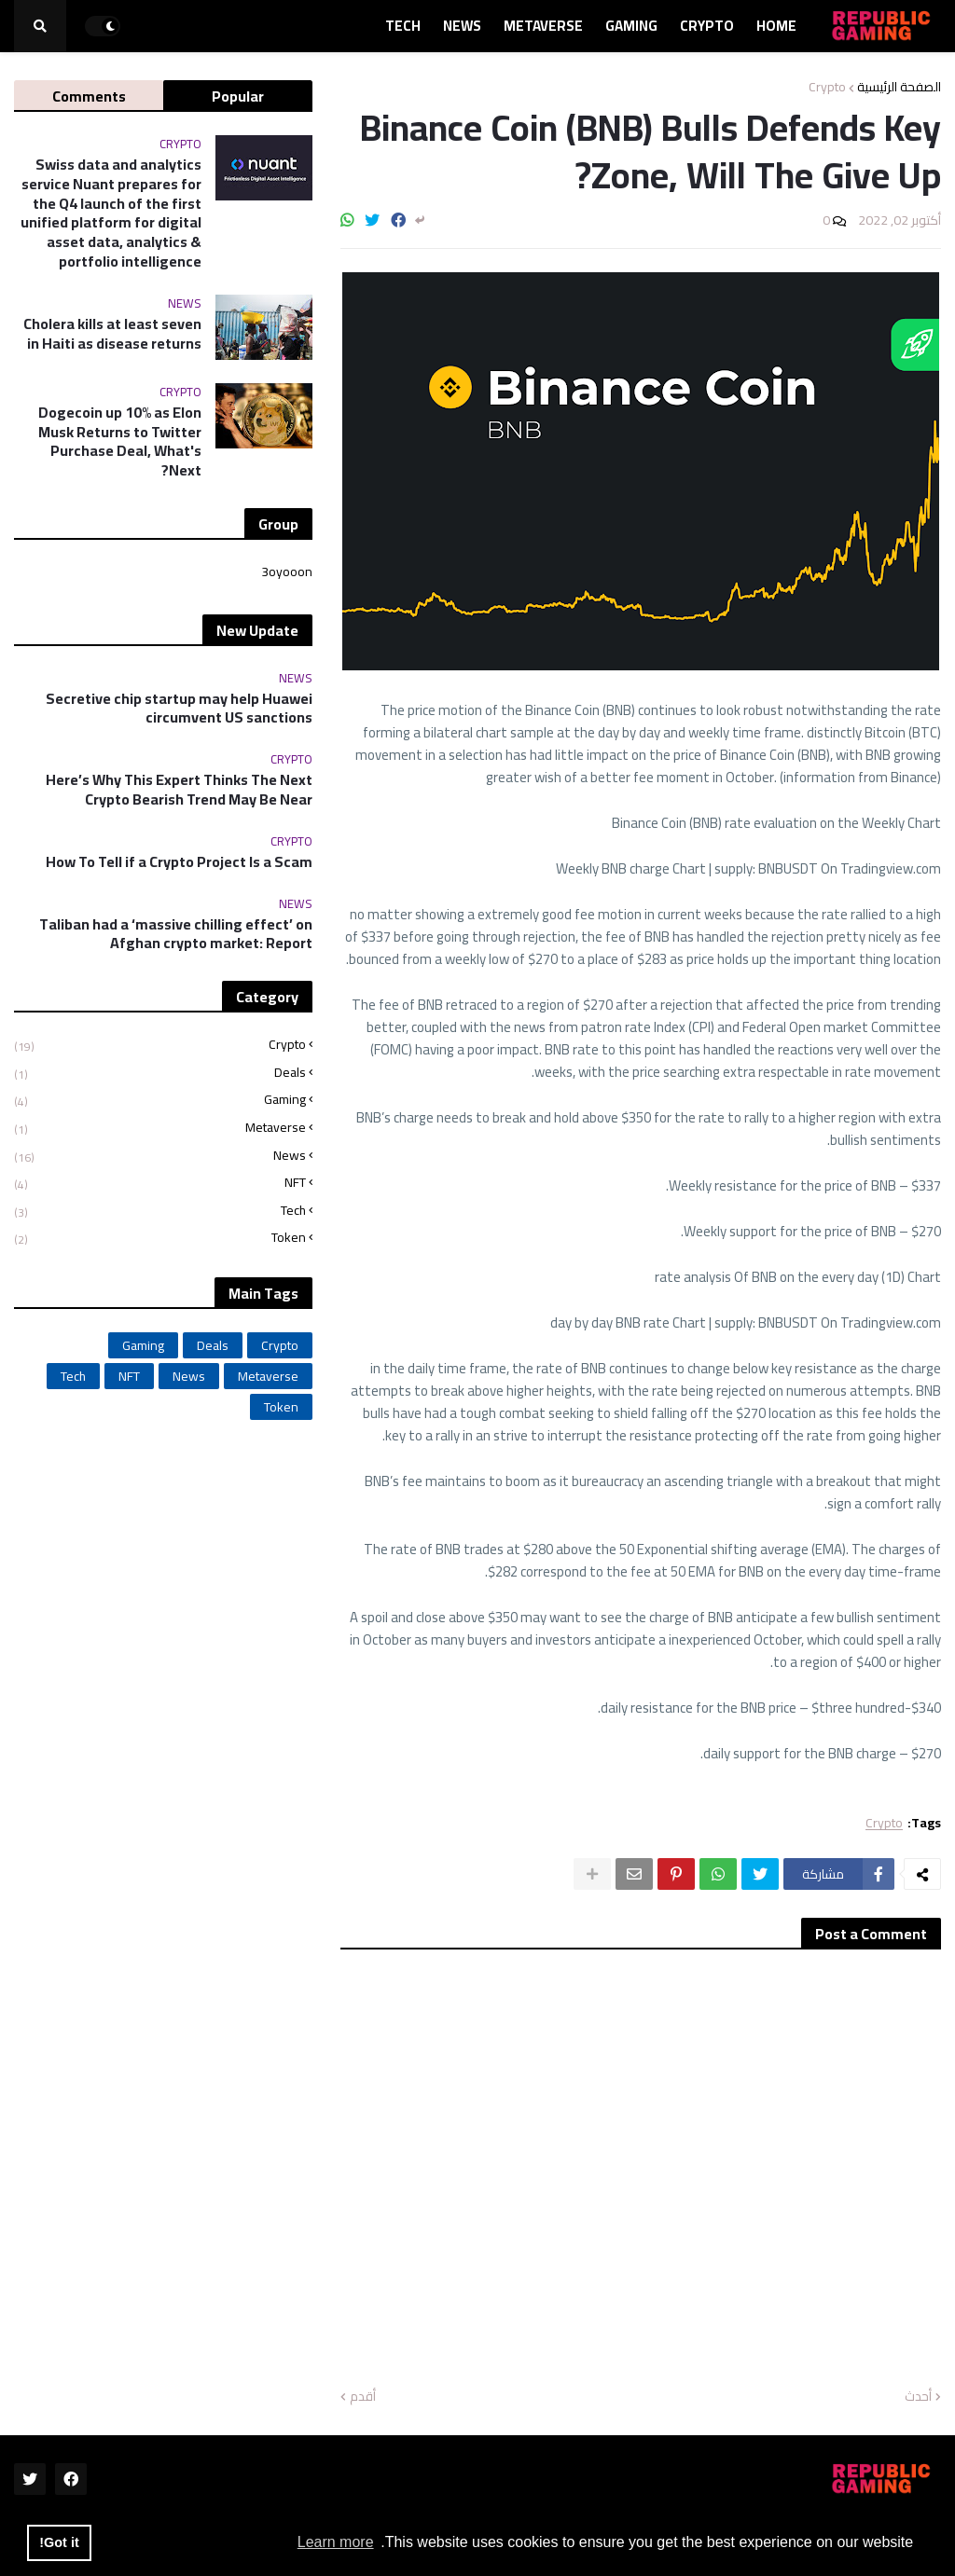  Describe the element at coordinates (160, 1210) in the screenshot. I see `Tech` at that location.